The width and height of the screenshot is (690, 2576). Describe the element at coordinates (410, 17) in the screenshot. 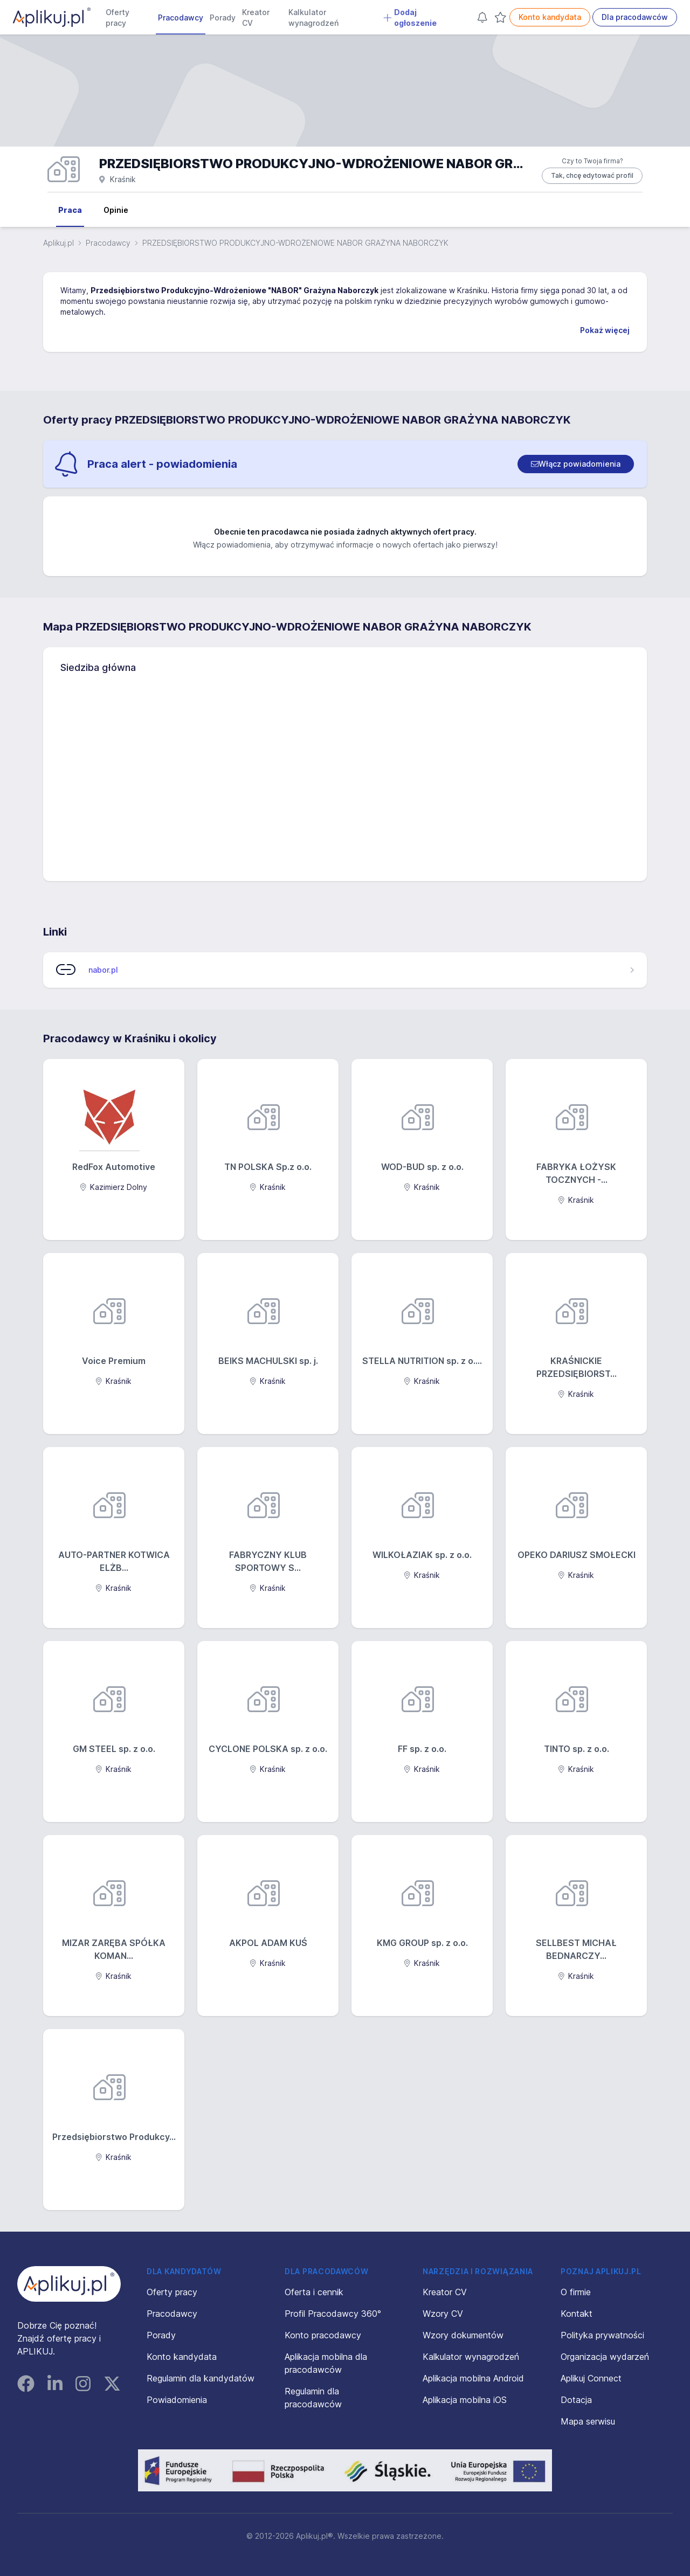

I see `Dodaj ogłoszenie` at that location.